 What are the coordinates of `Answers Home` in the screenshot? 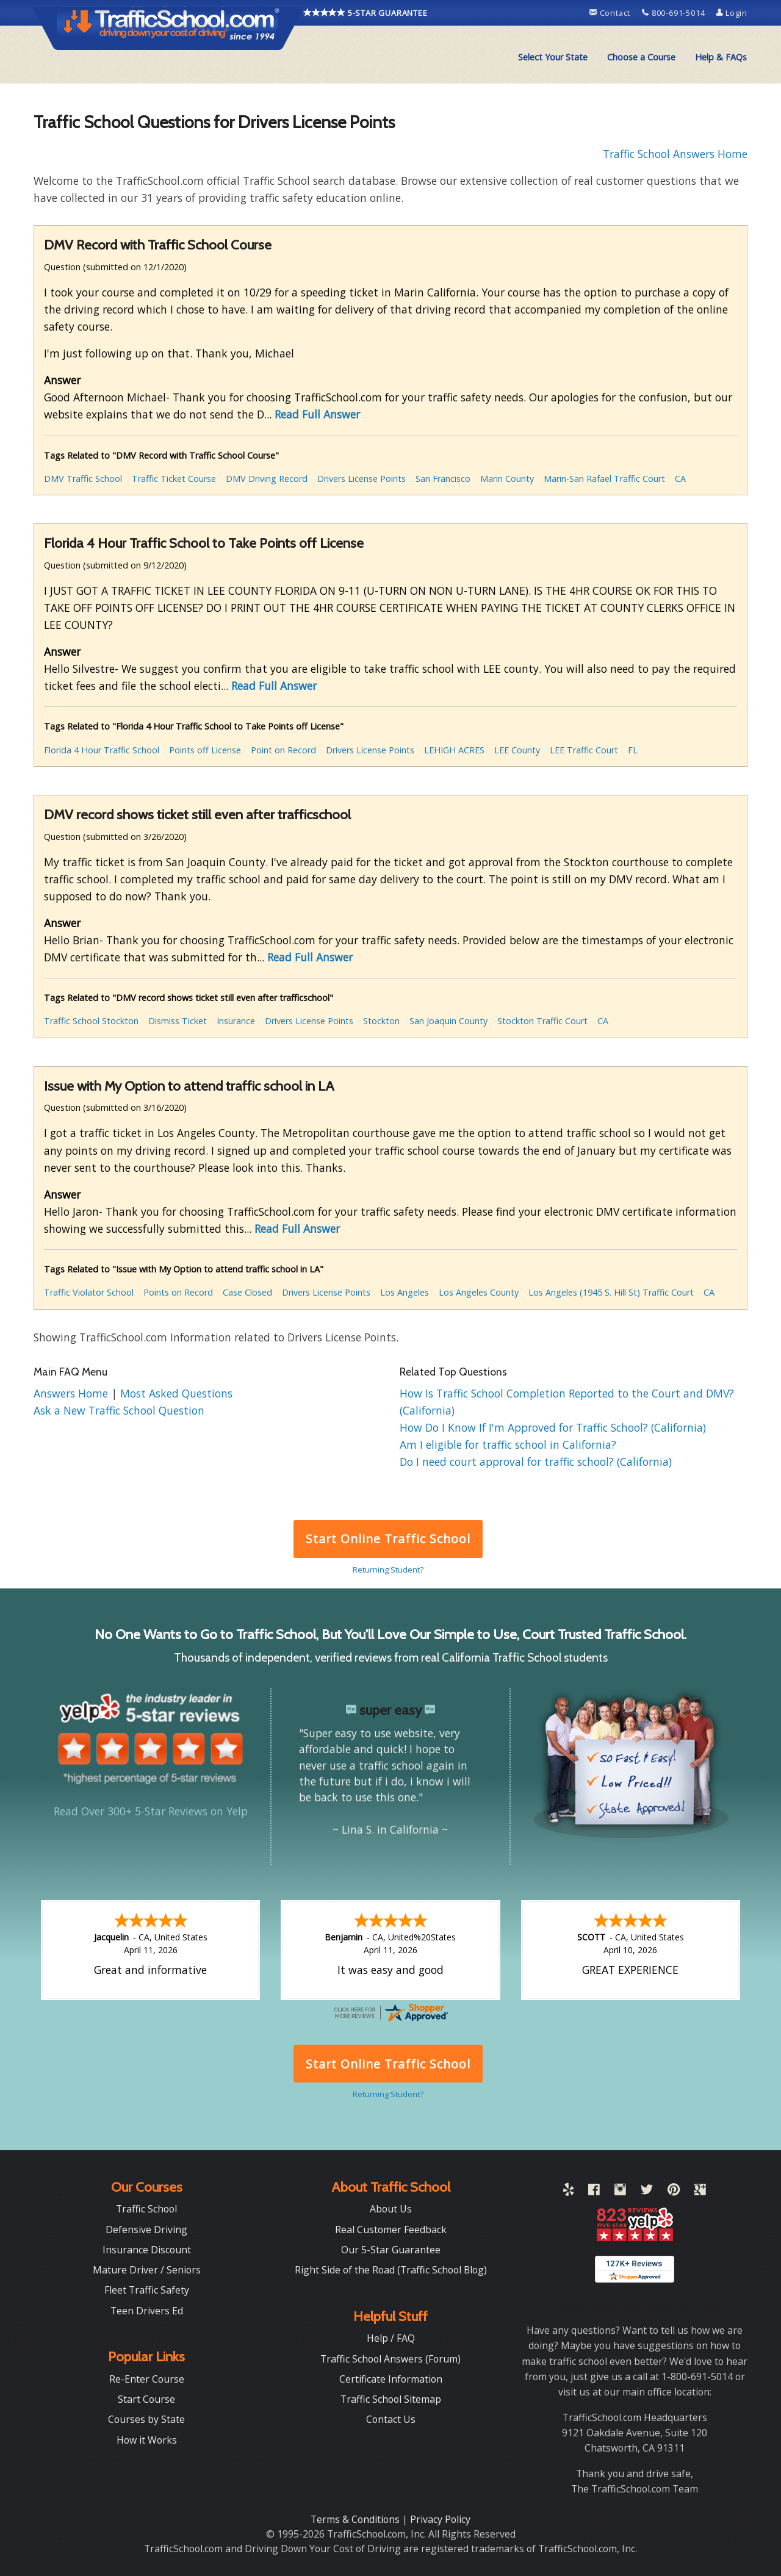 It's located at (72, 1393).